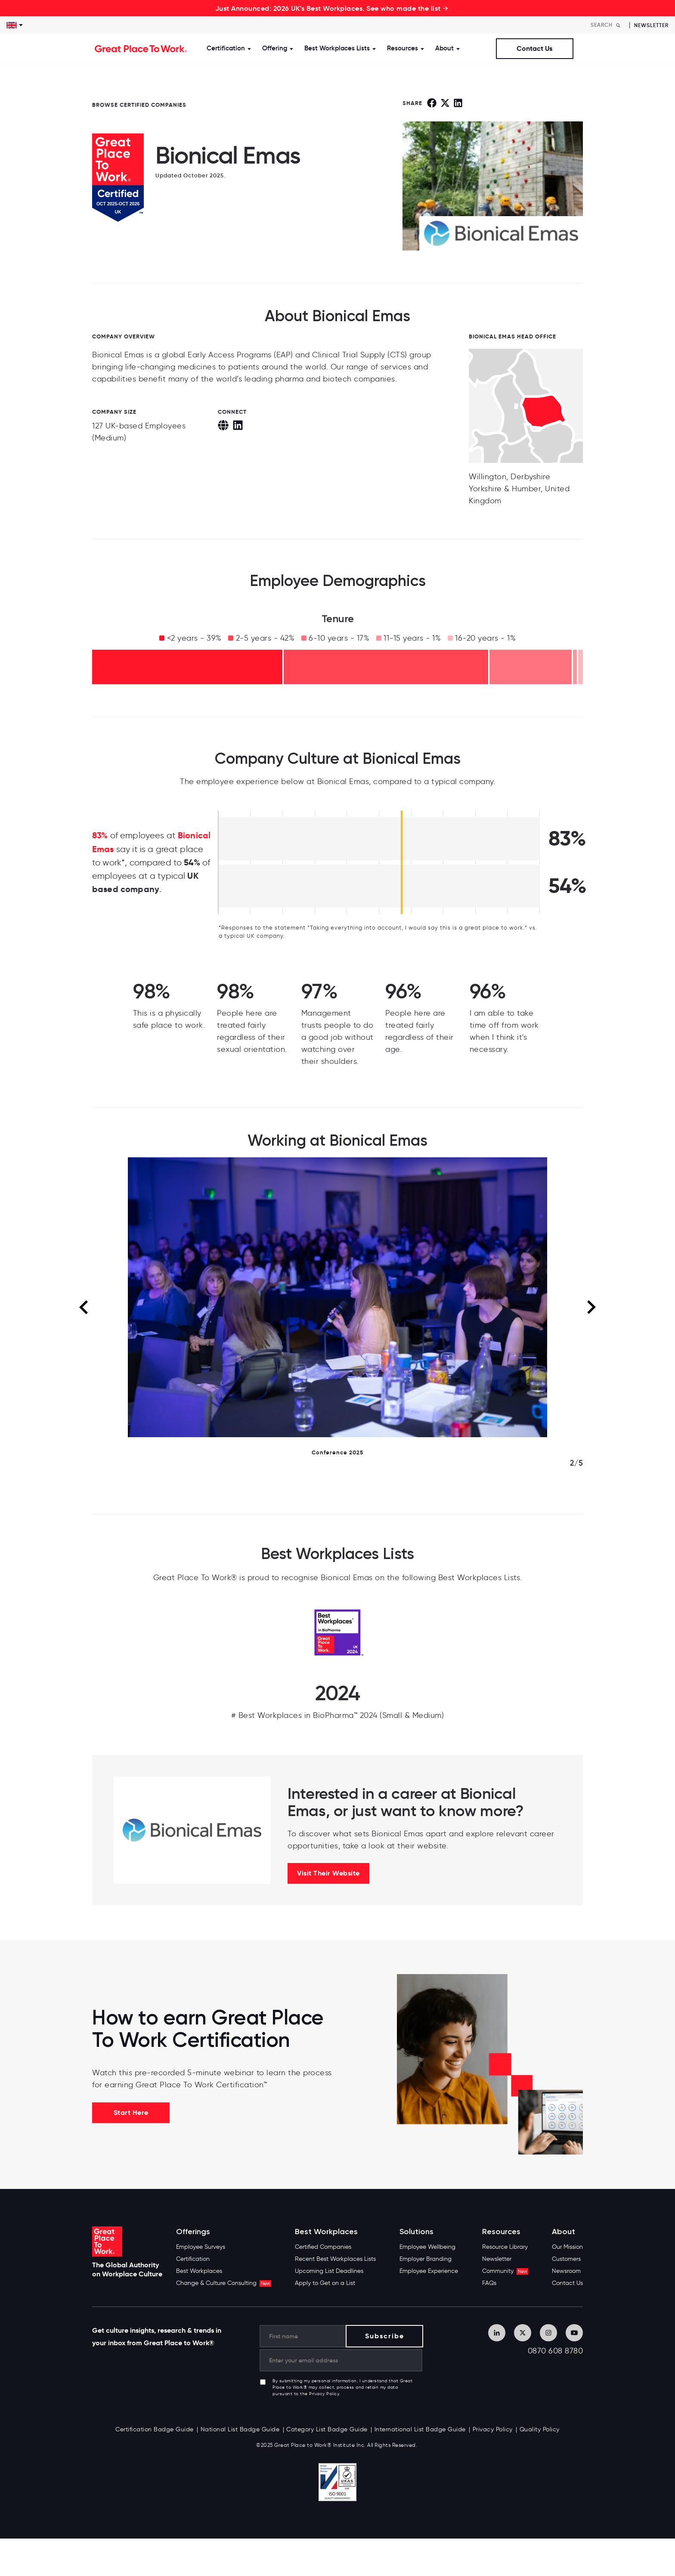 Image resolution: width=675 pixels, height=2576 pixels. Describe the element at coordinates (567, 2247) in the screenshot. I see `Our Mission [menuitem]` at that location.